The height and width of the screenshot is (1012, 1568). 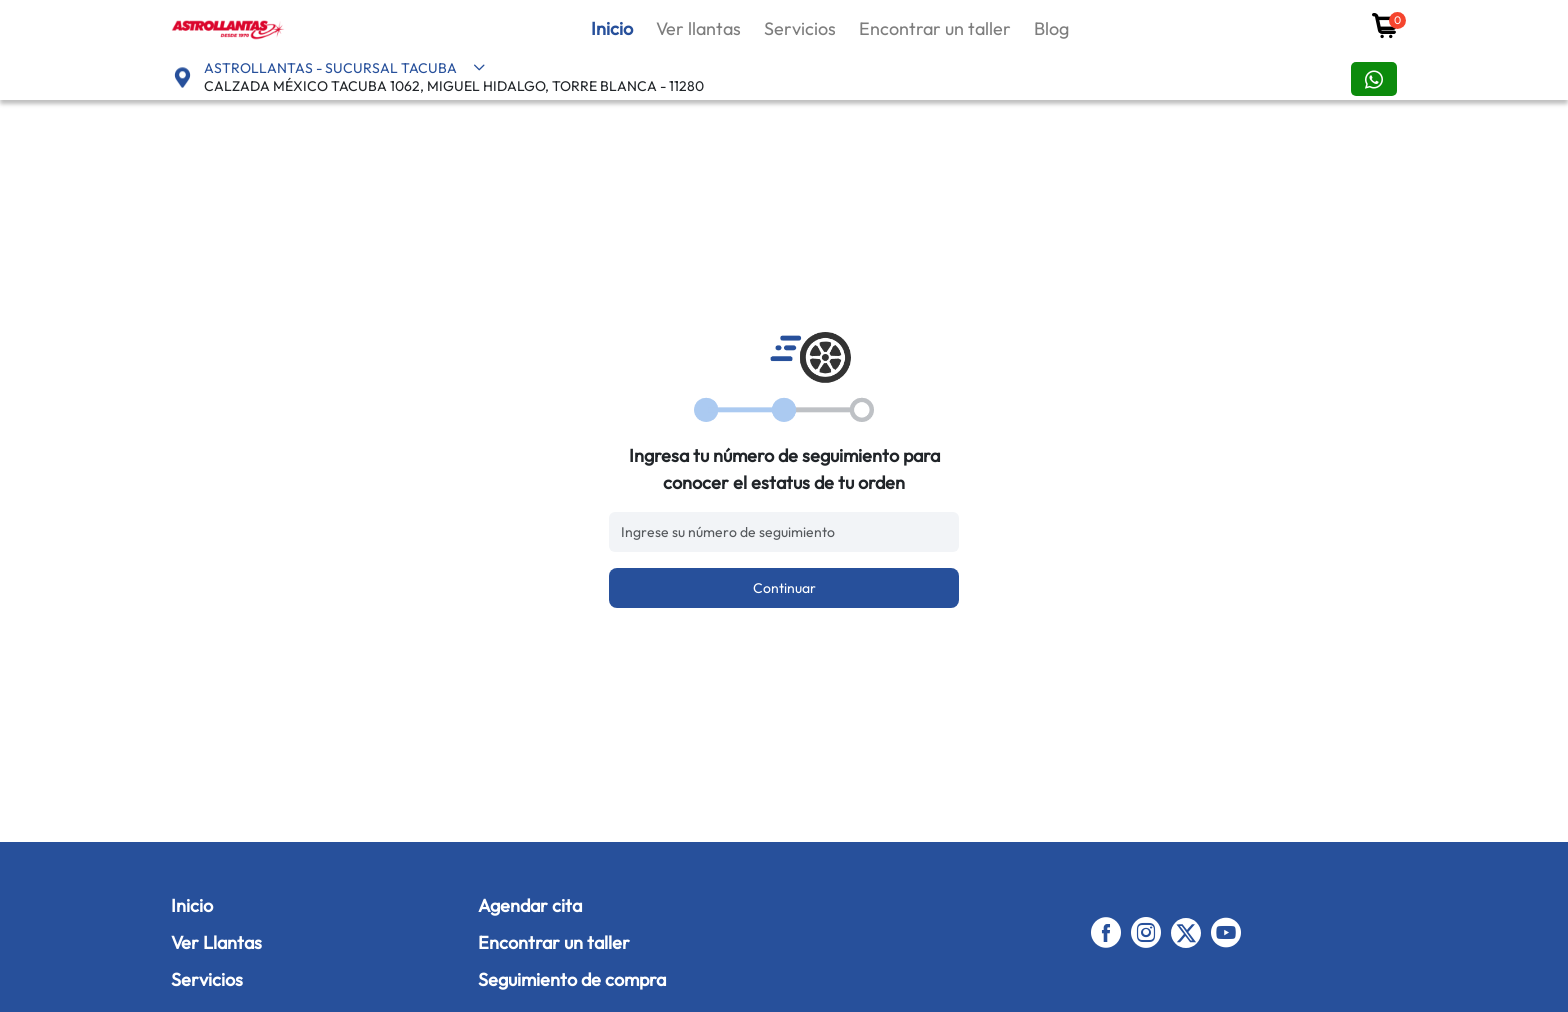 What do you see at coordinates (935, 28) in the screenshot?
I see `Encontrar un taller` at bounding box center [935, 28].